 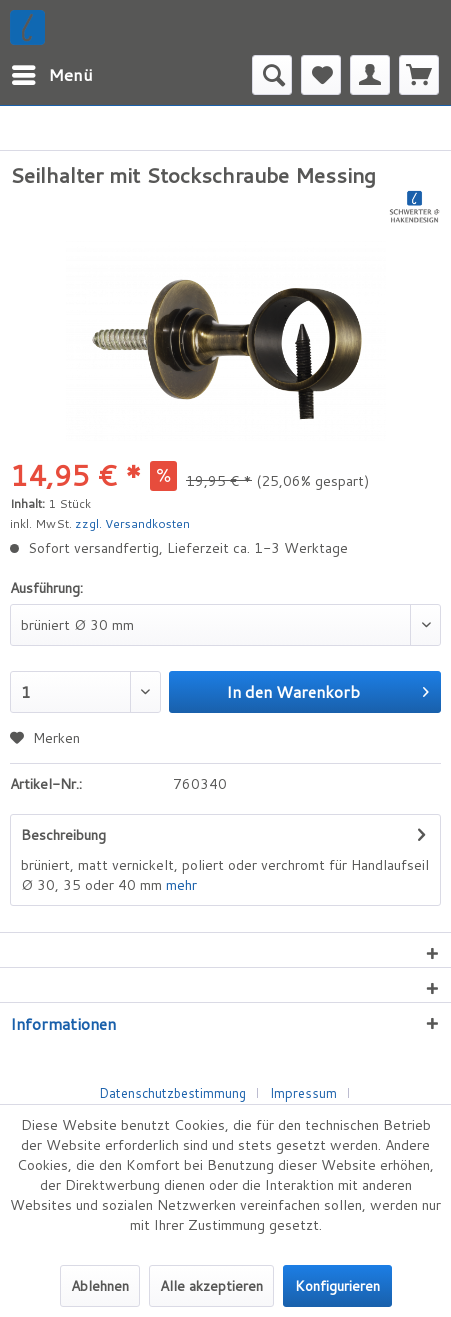 I want to click on Menü, so click(x=52, y=72).